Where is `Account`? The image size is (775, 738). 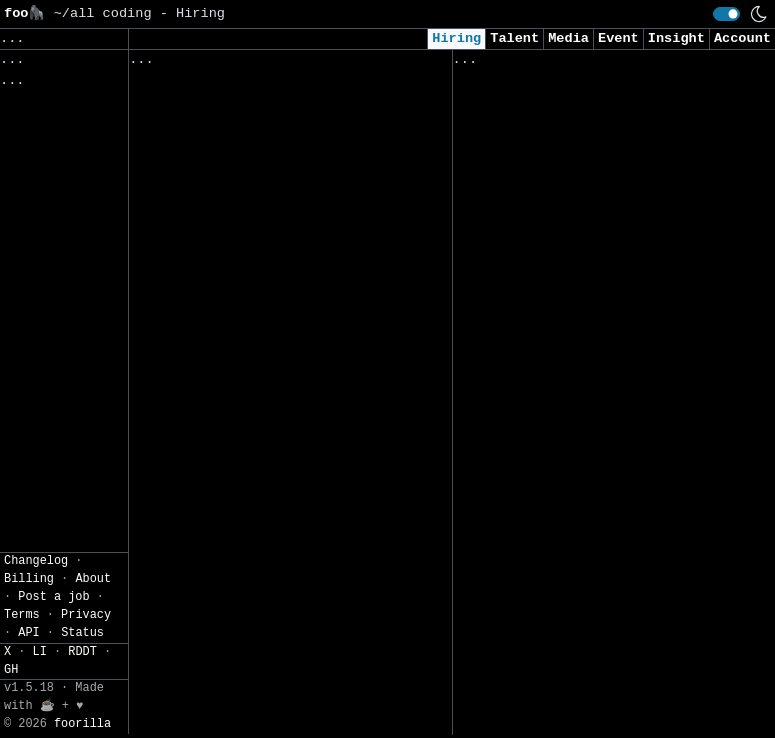 Account is located at coordinates (742, 38).